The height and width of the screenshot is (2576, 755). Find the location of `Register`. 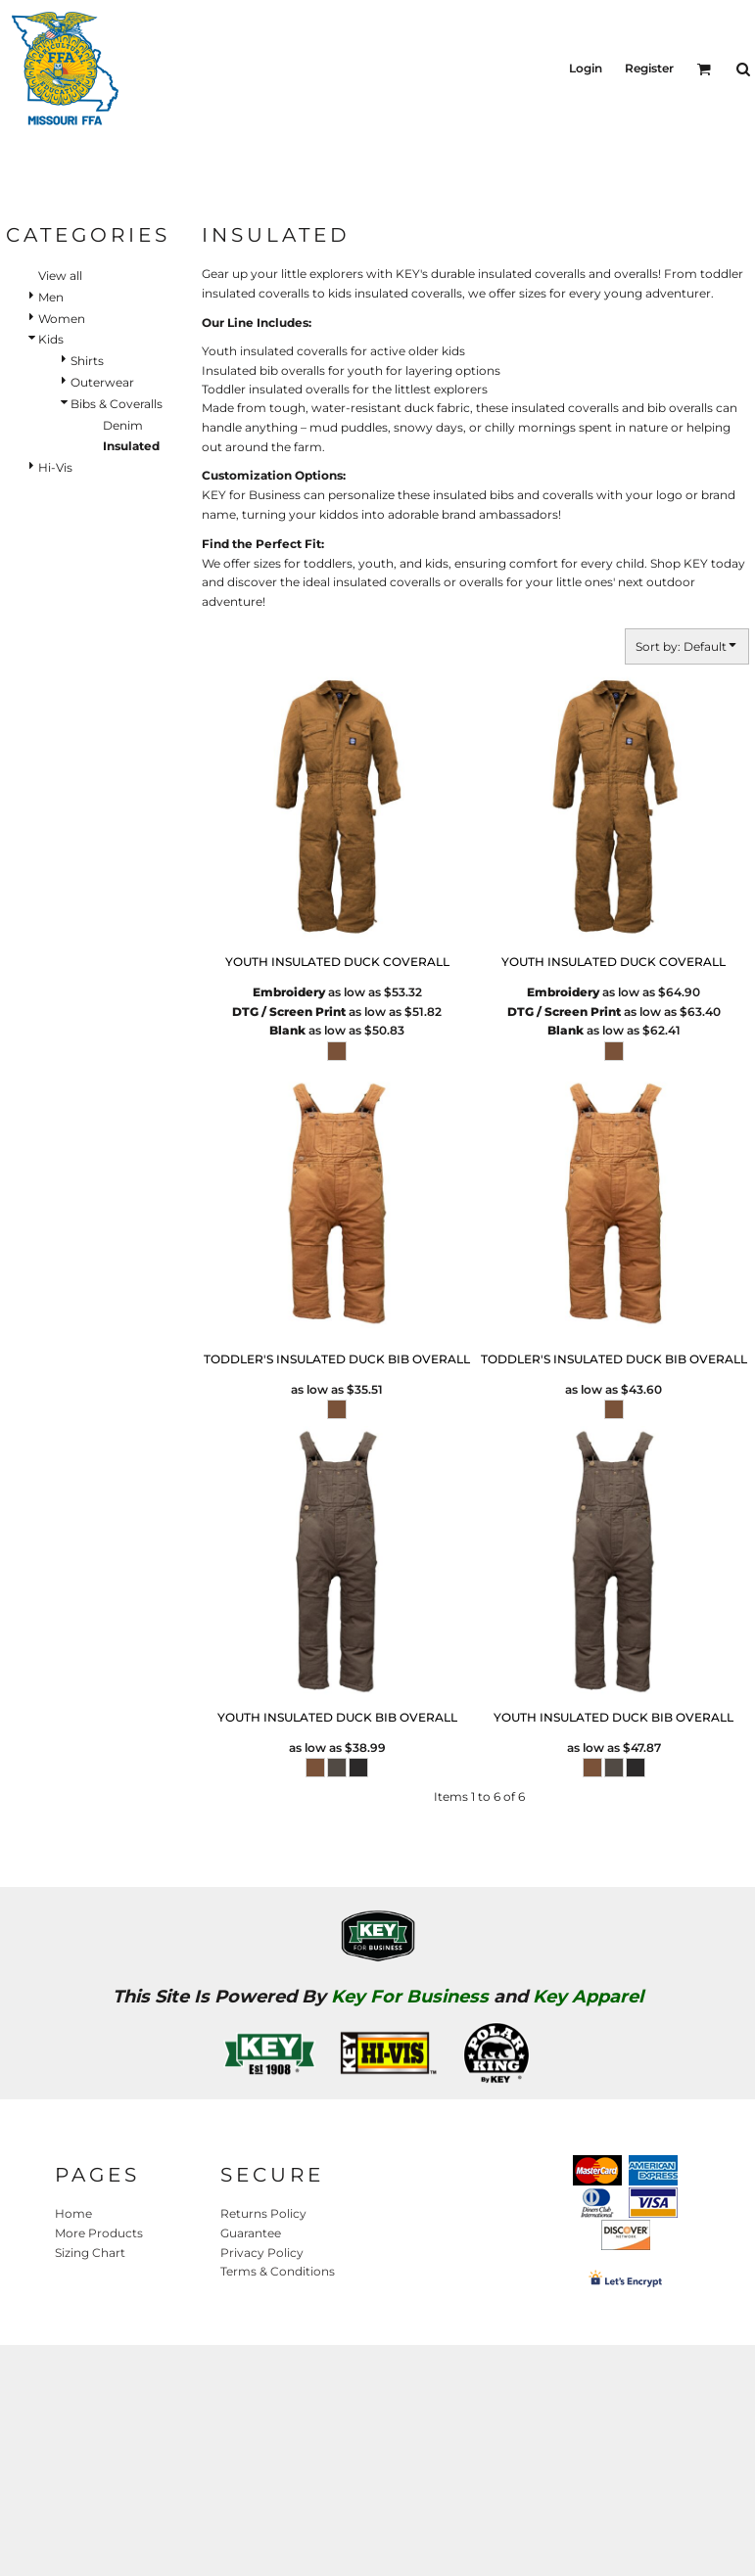

Register is located at coordinates (649, 68).